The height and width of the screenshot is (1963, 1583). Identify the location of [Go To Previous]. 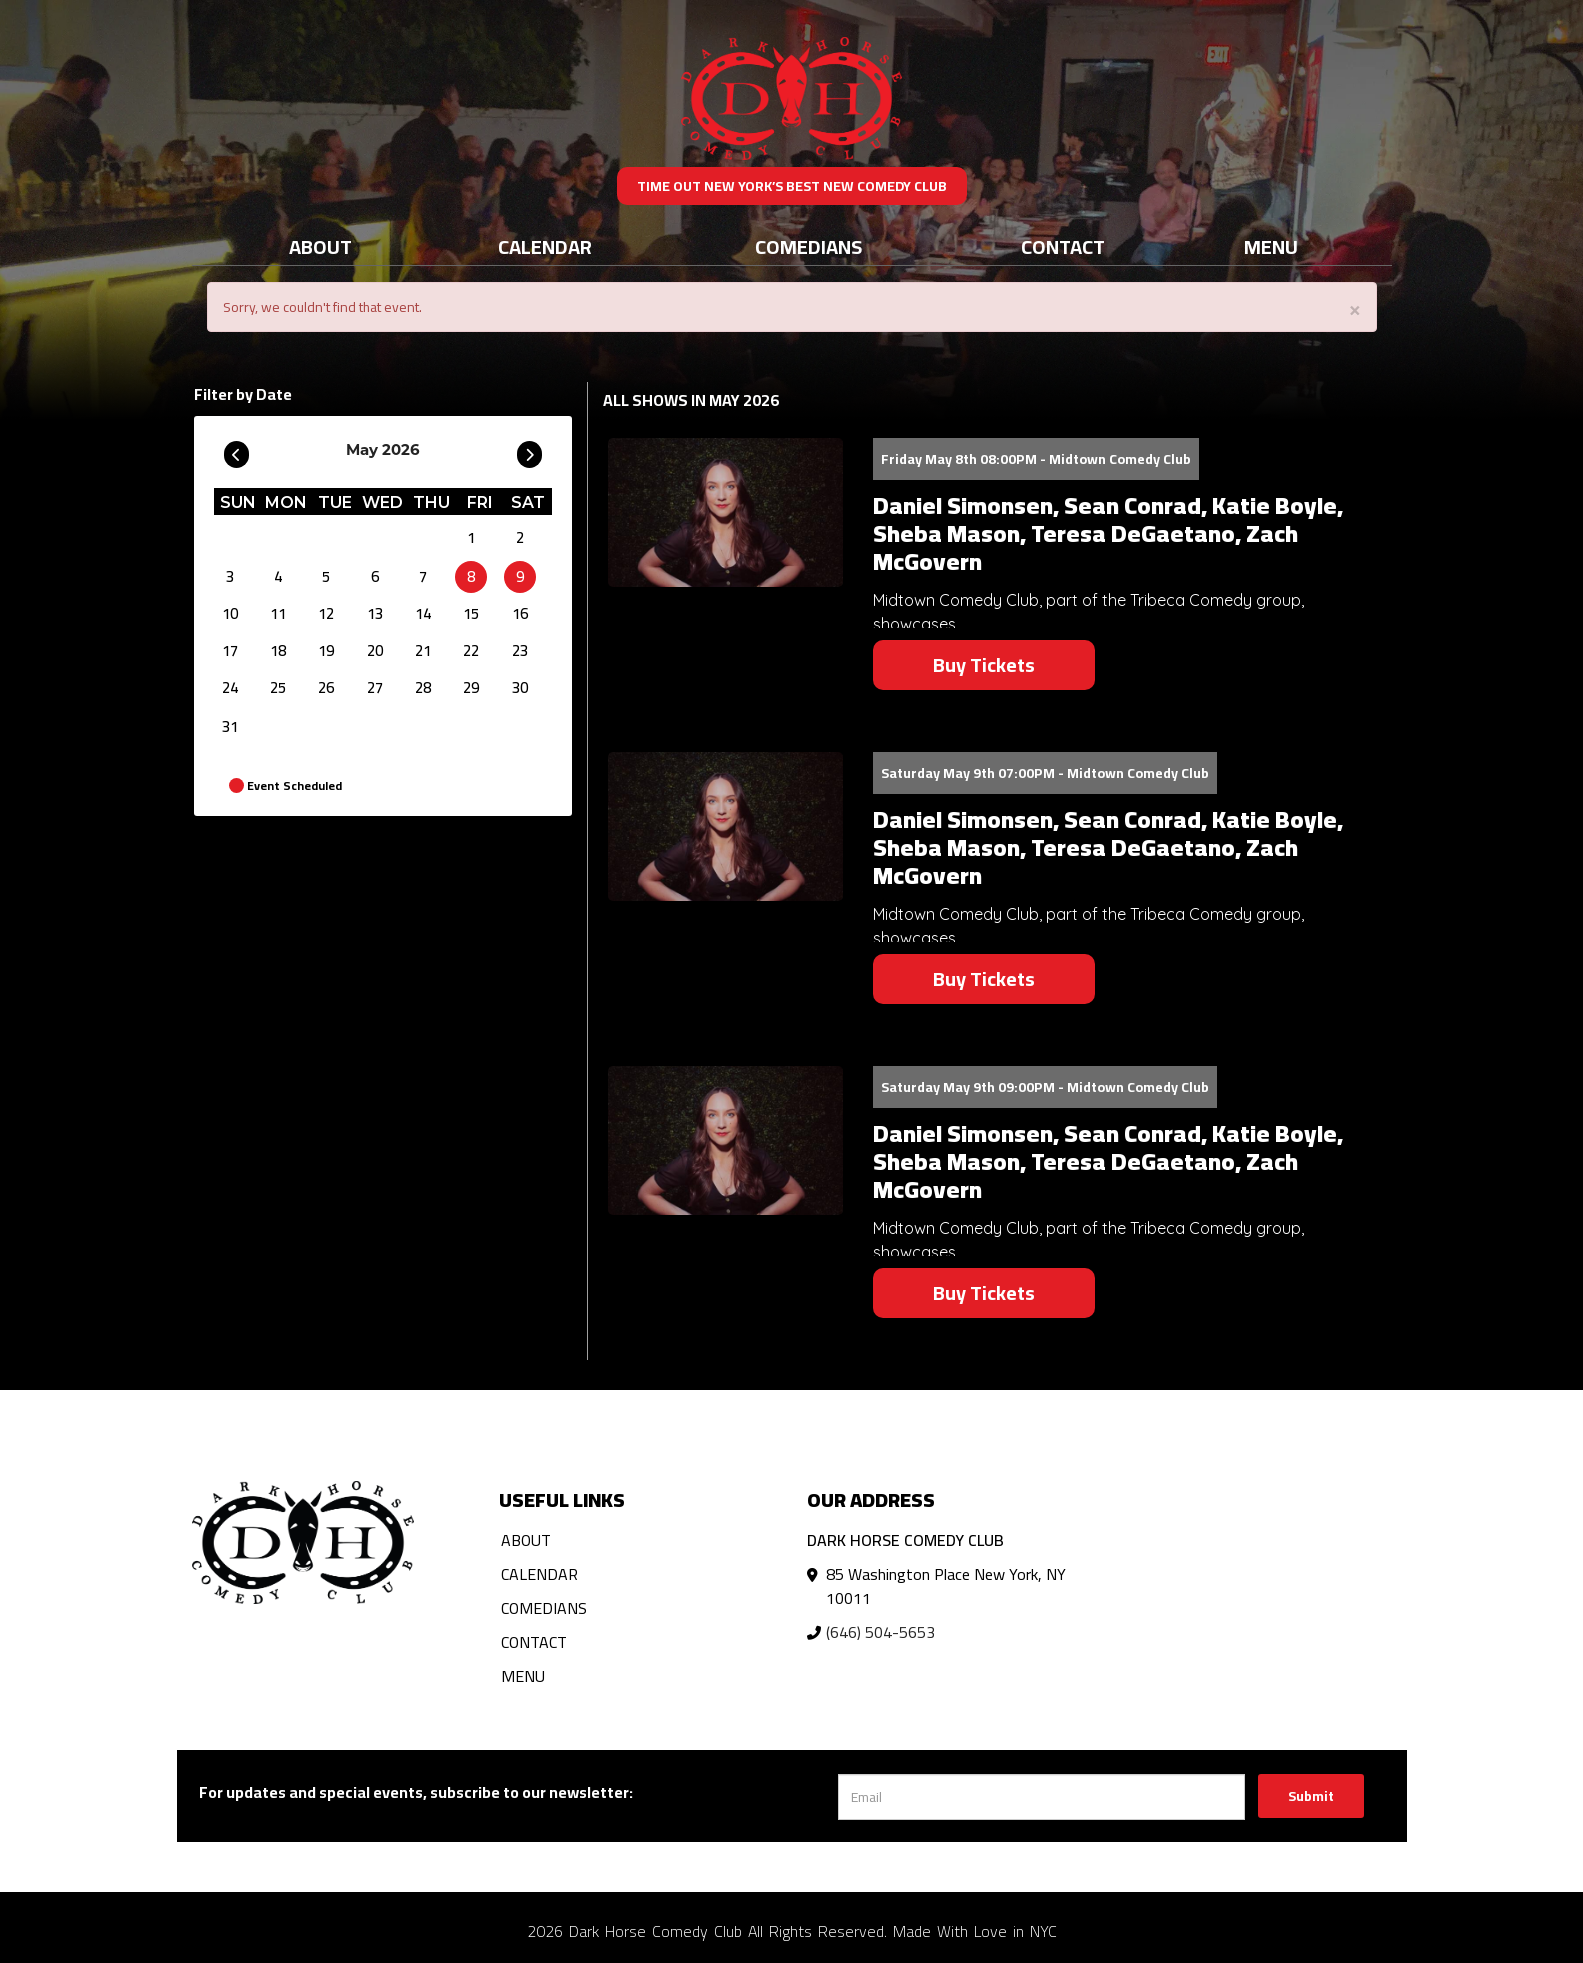
(236, 450).